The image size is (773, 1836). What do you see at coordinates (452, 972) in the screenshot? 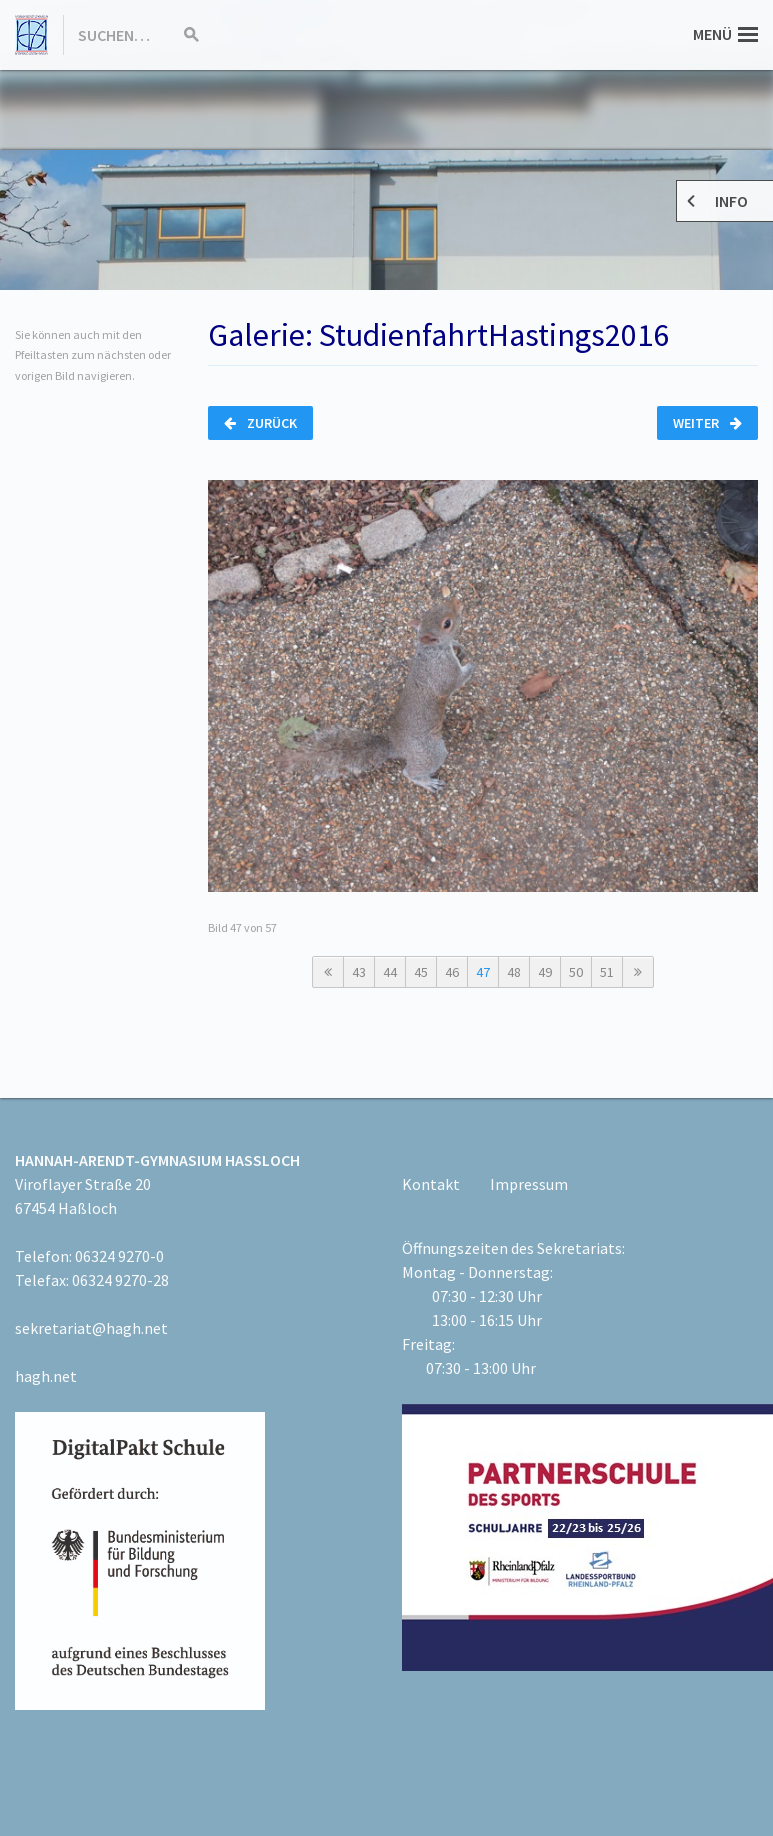
I see `46` at bounding box center [452, 972].